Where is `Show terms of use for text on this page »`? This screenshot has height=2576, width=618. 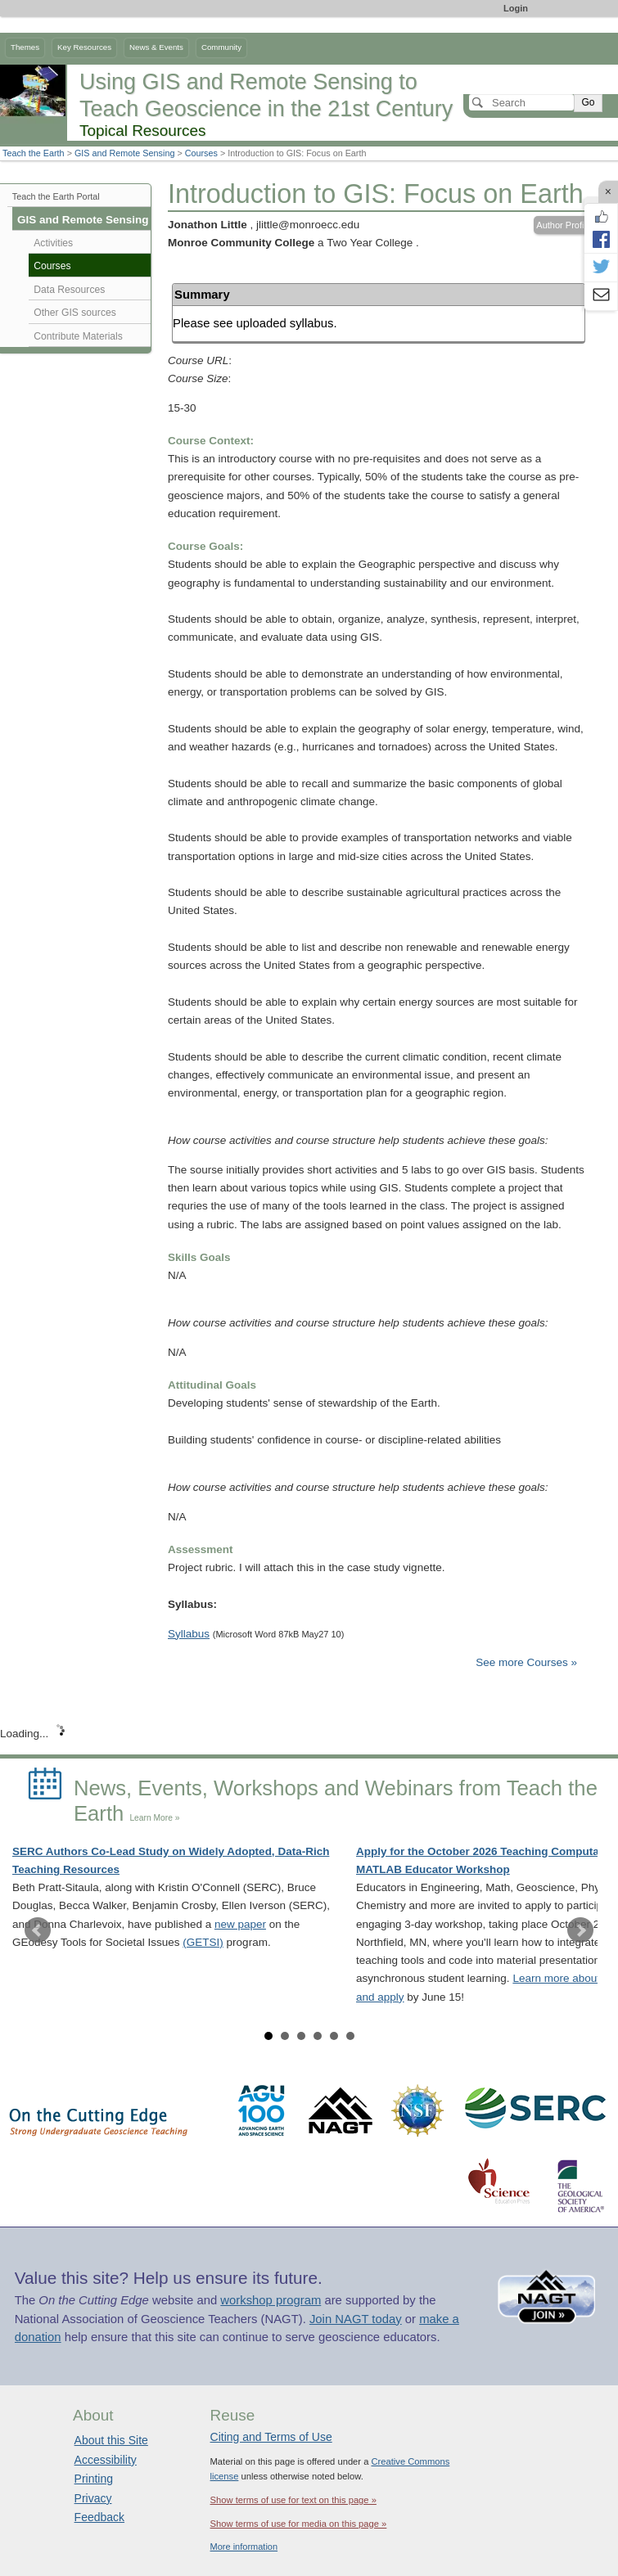
Show terms of use for text on this page » is located at coordinates (293, 2500).